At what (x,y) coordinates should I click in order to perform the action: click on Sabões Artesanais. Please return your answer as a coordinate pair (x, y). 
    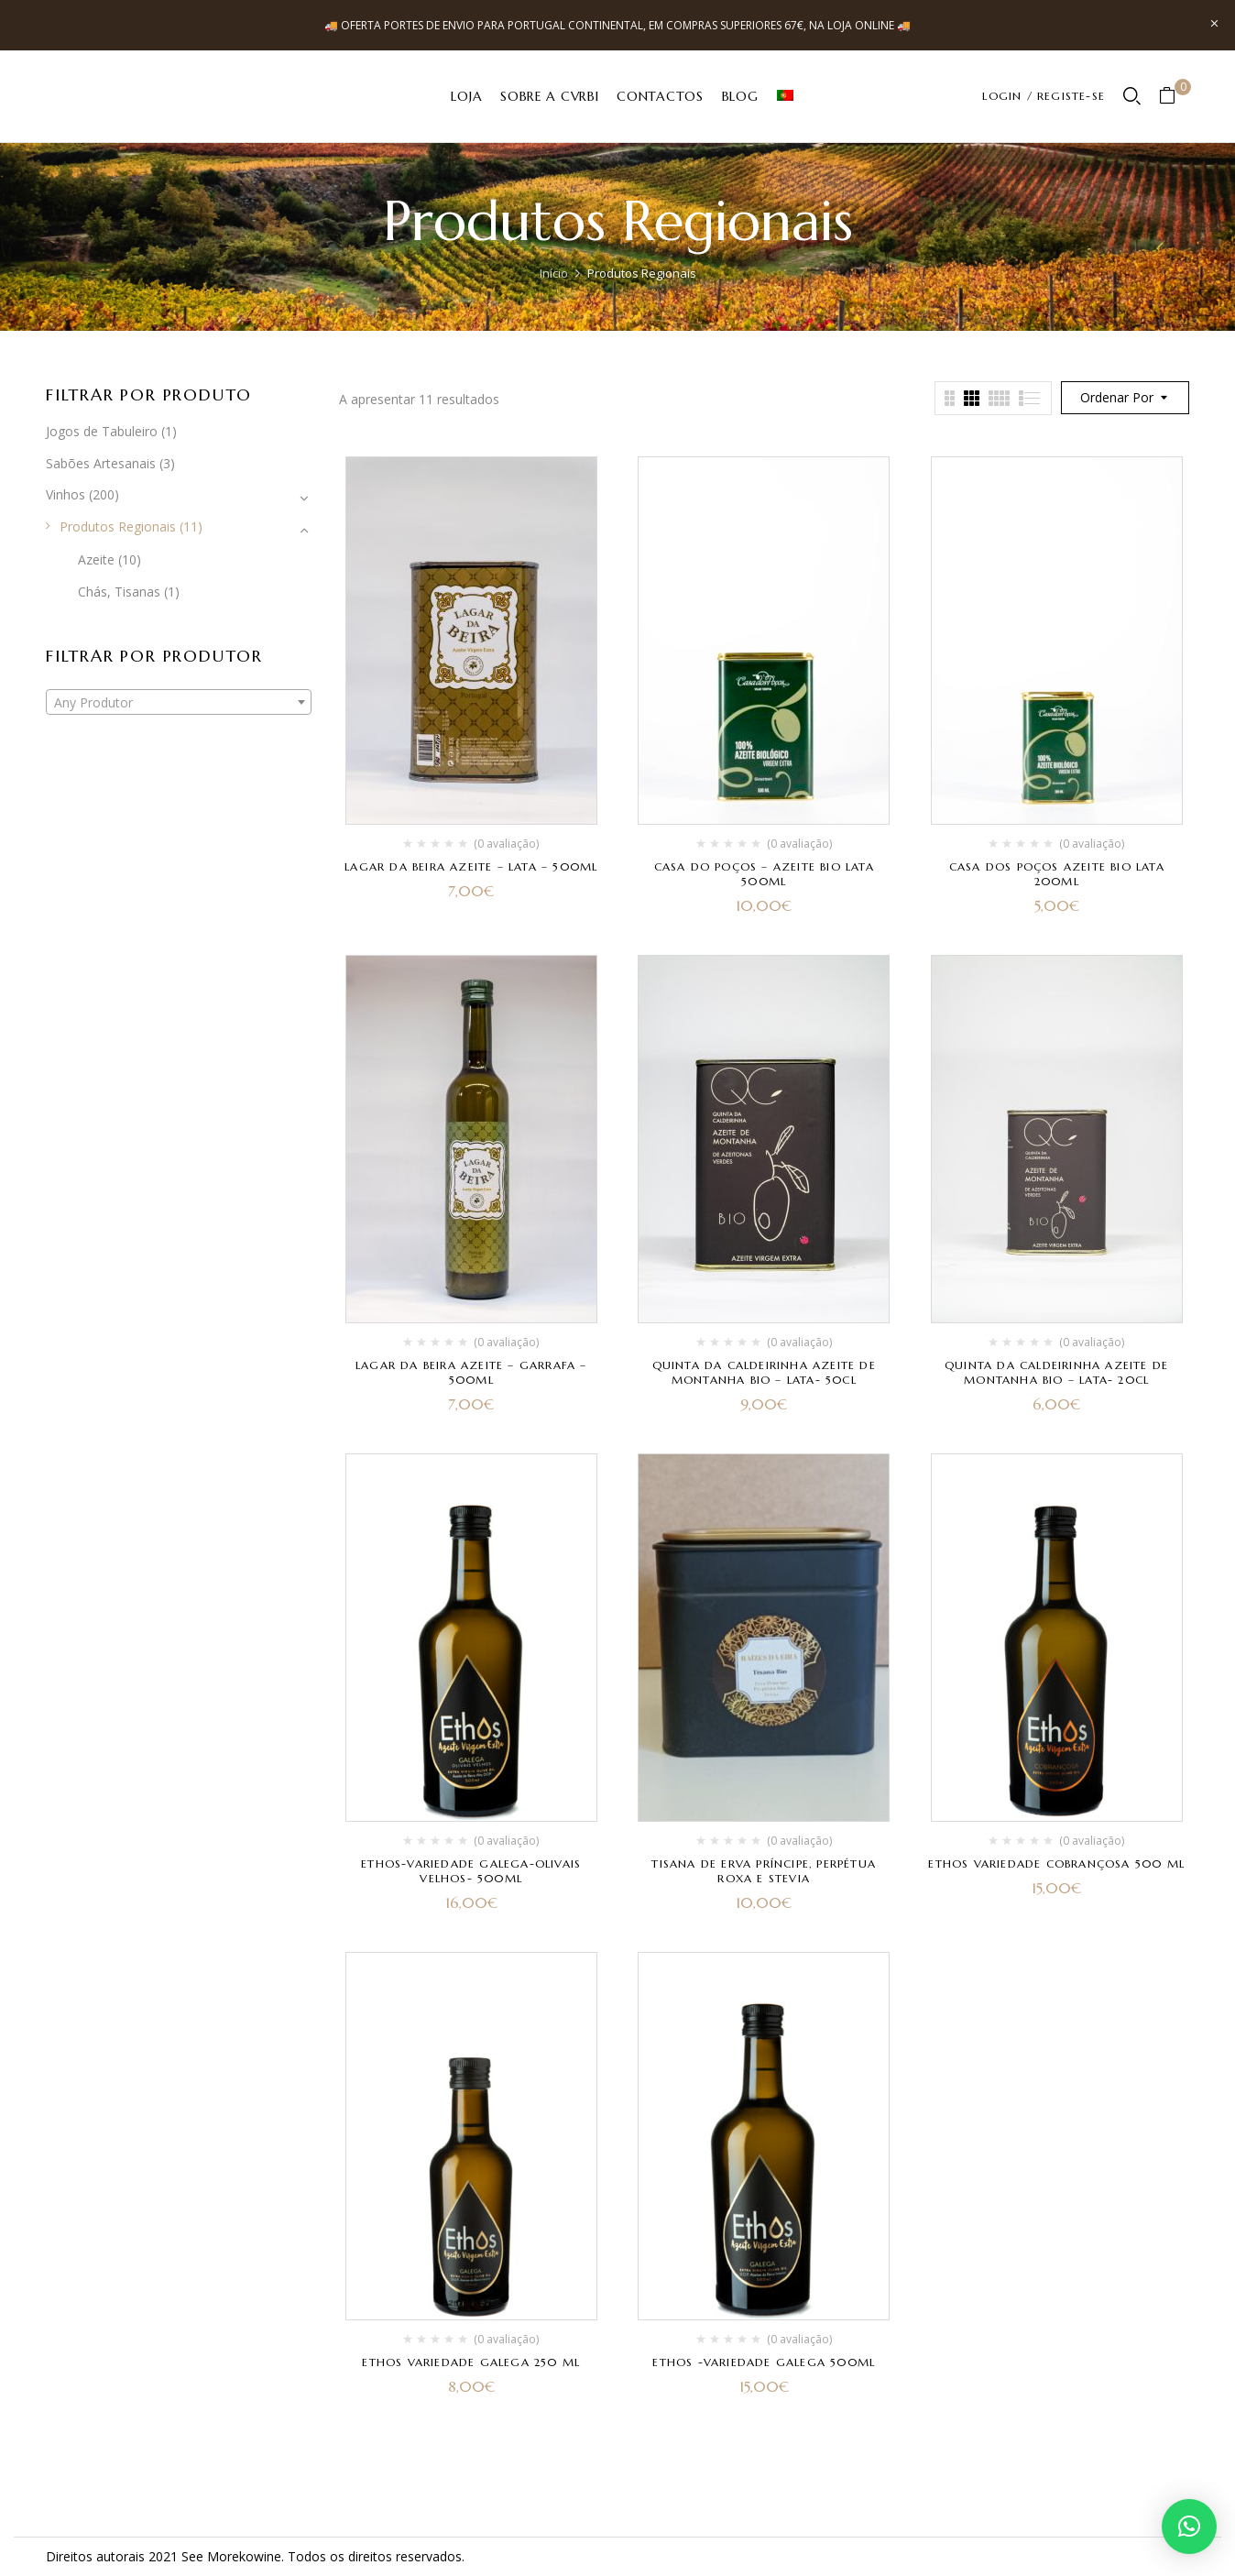
    Looking at the image, I should click on (101, 463).